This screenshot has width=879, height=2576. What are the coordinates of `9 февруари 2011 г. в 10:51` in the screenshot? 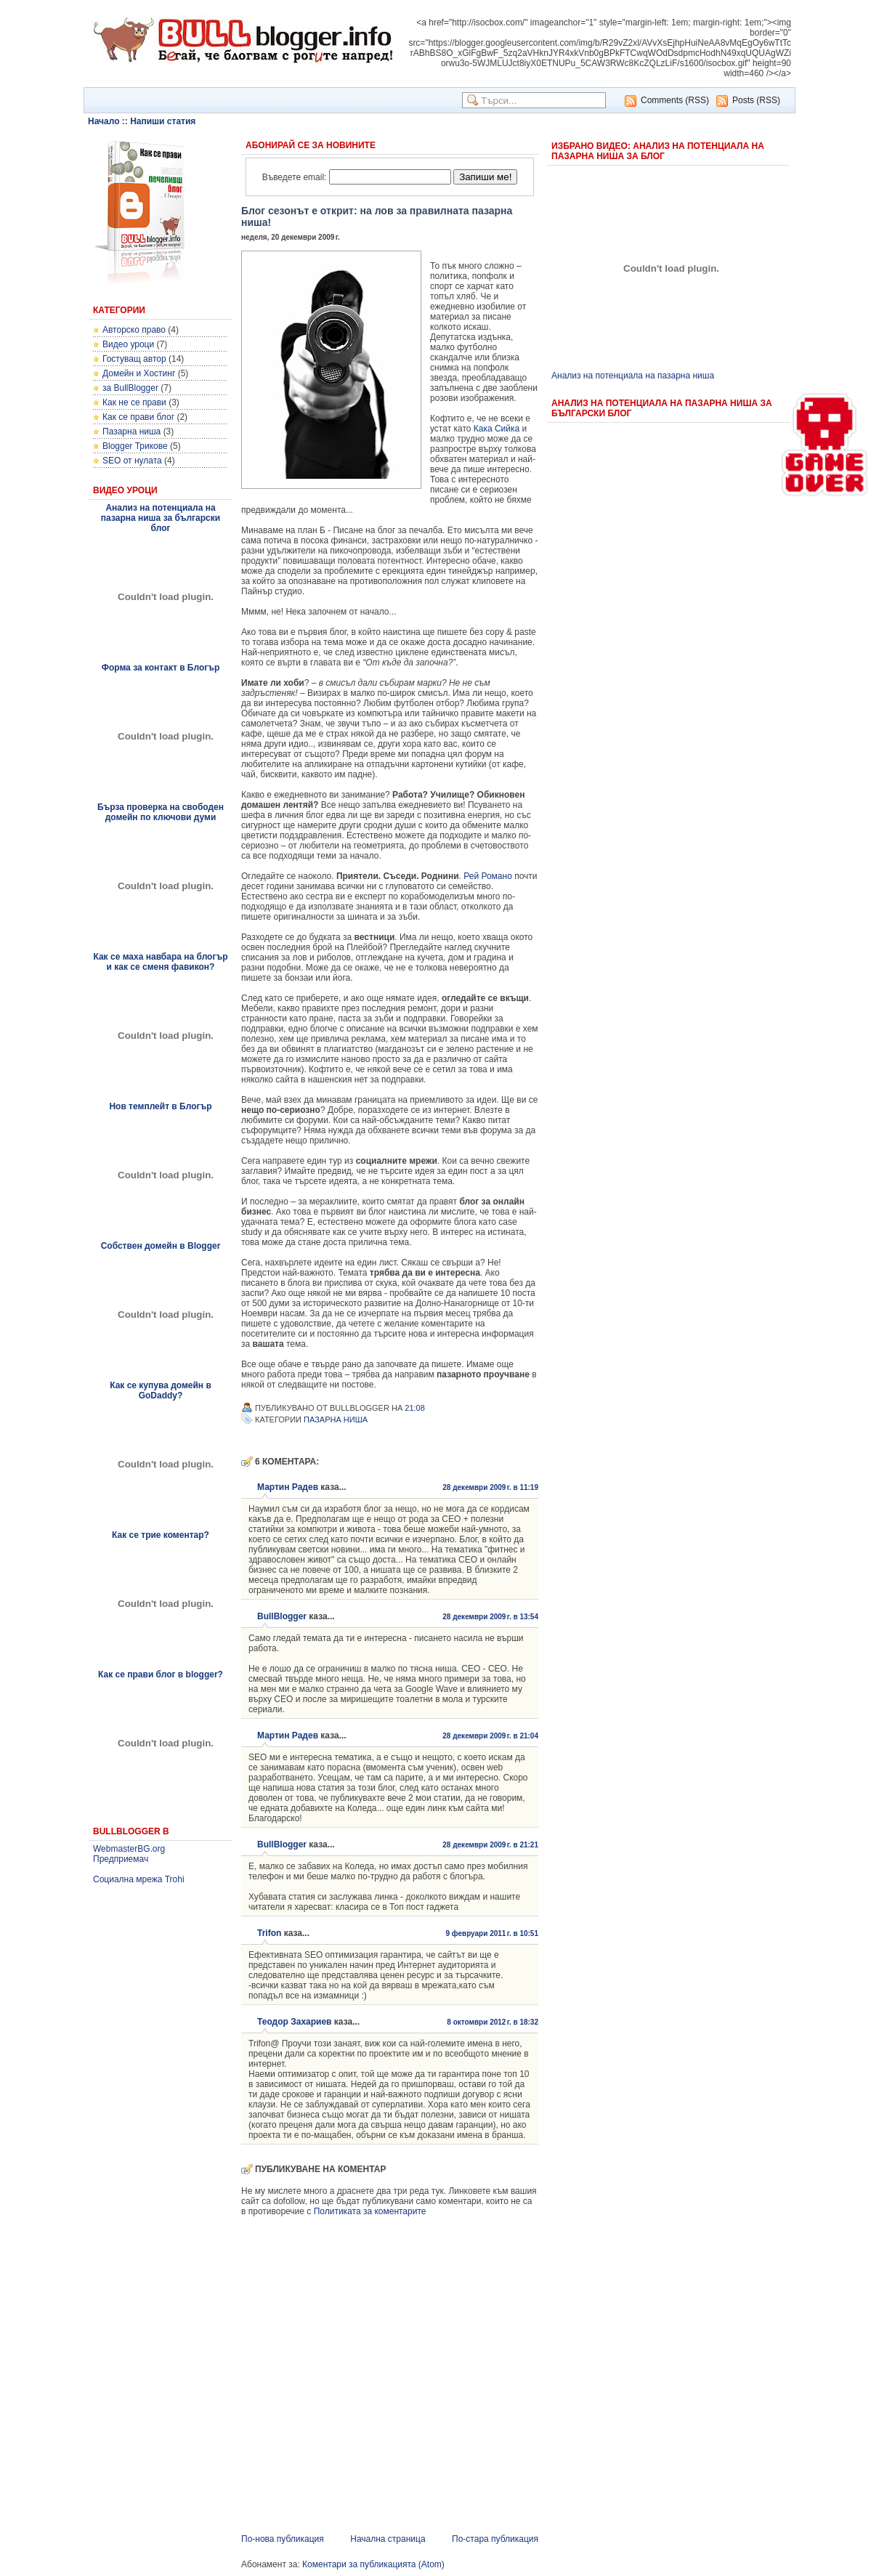 It's located at (491, 1933).